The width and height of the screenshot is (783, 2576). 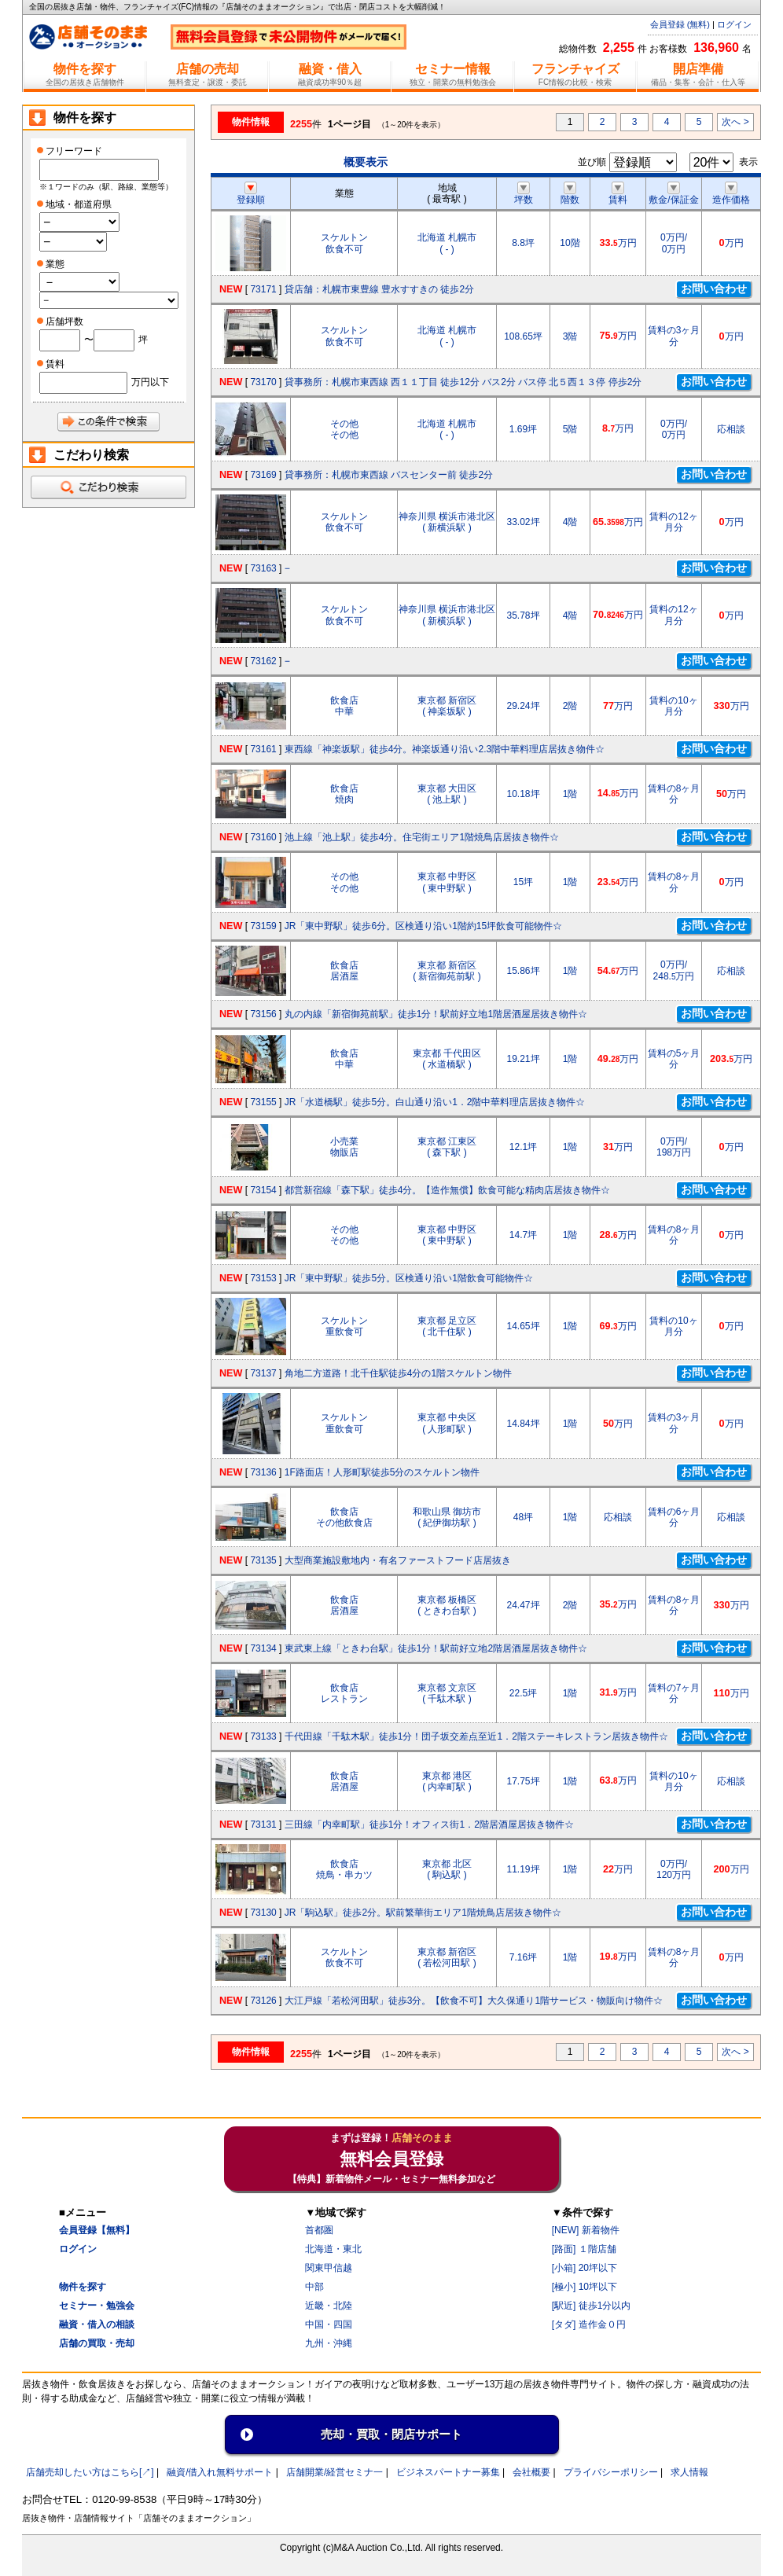 I want to click on 階数, so click(x=570, y=194).